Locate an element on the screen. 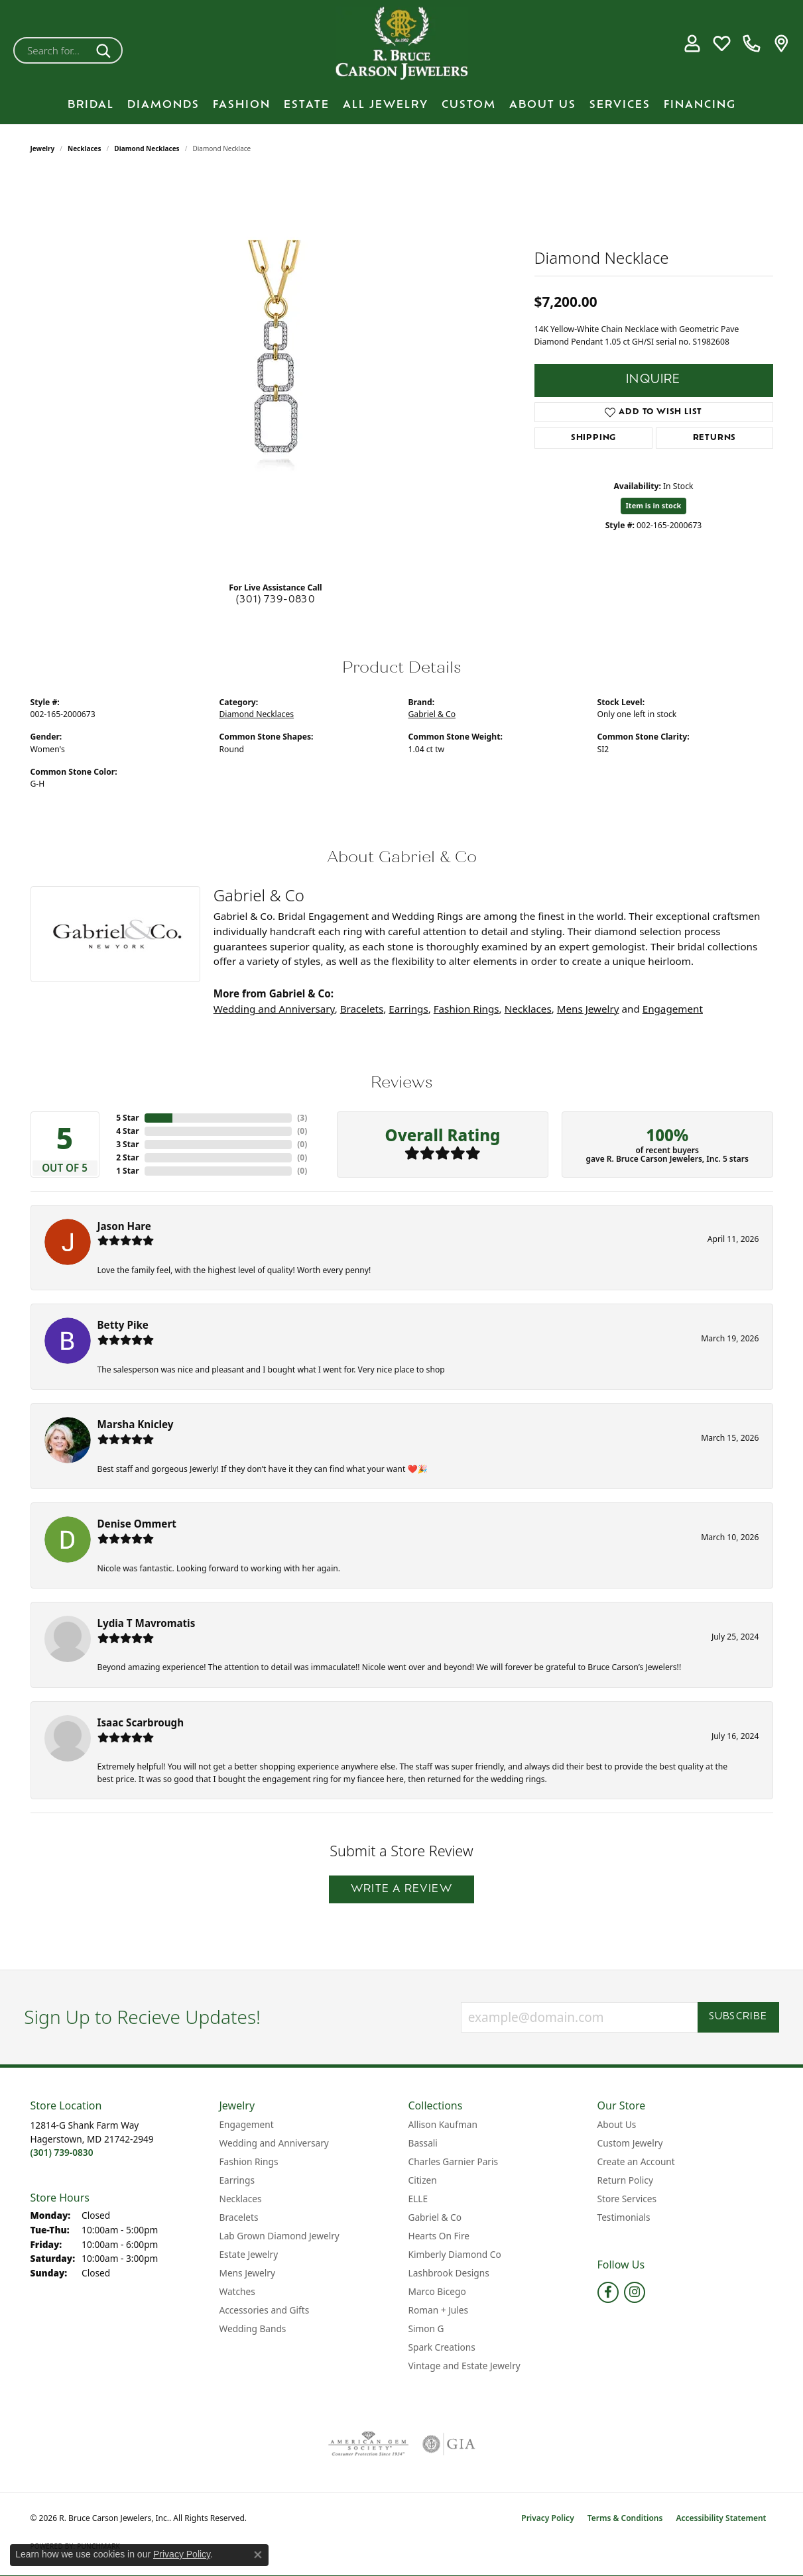 The image size is (803, 2576). Mens Jewelry [menuitem] is located at coordinates (247, 2273).